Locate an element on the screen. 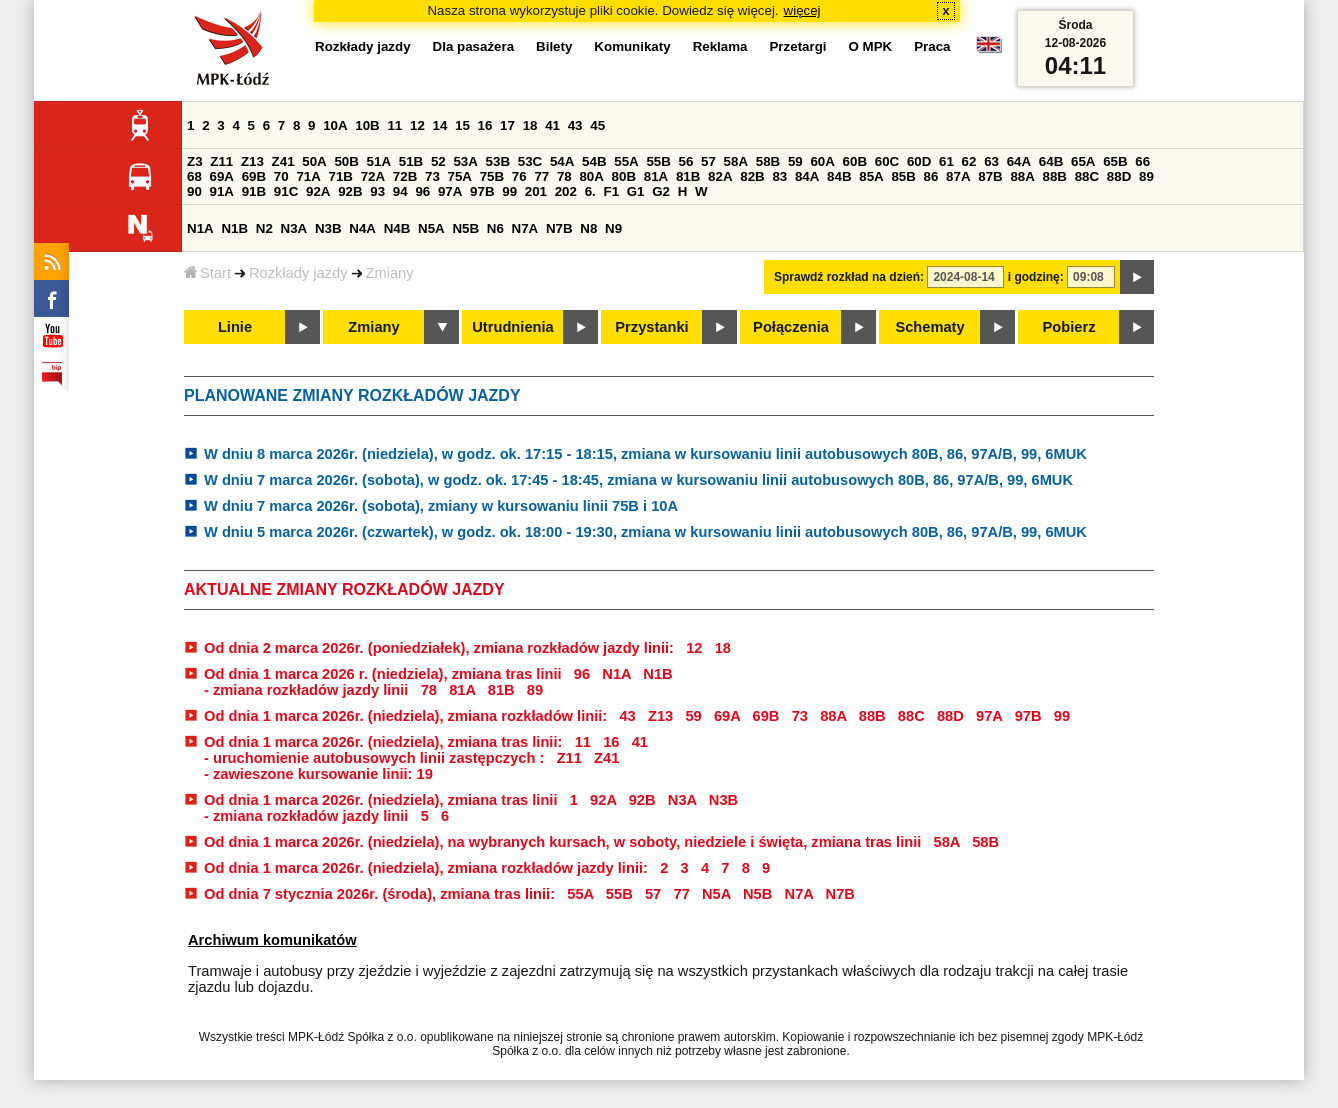  - zawieszone kursowanie linii: 19 is located at coordinates (318, 774).